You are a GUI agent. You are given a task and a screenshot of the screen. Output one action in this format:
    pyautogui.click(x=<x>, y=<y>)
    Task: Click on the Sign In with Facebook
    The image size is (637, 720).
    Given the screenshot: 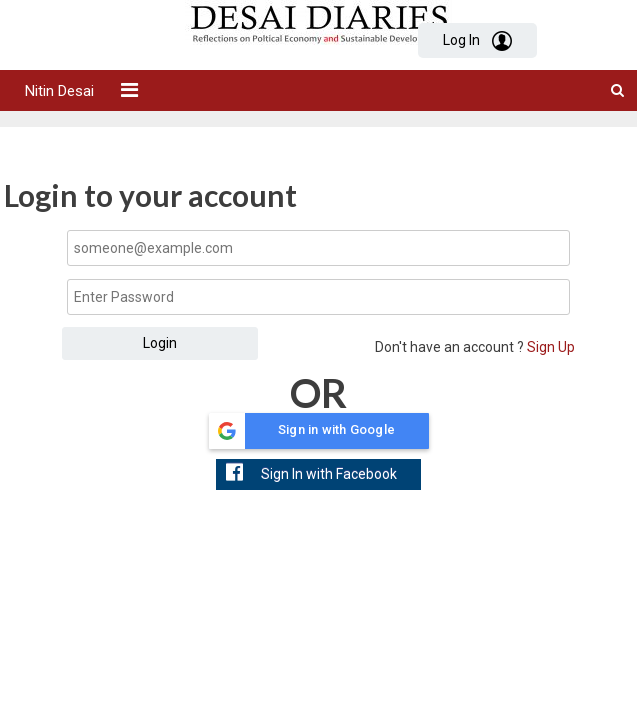 What is the action you would take?
    pyautogui.click(x=311, y=472)
    